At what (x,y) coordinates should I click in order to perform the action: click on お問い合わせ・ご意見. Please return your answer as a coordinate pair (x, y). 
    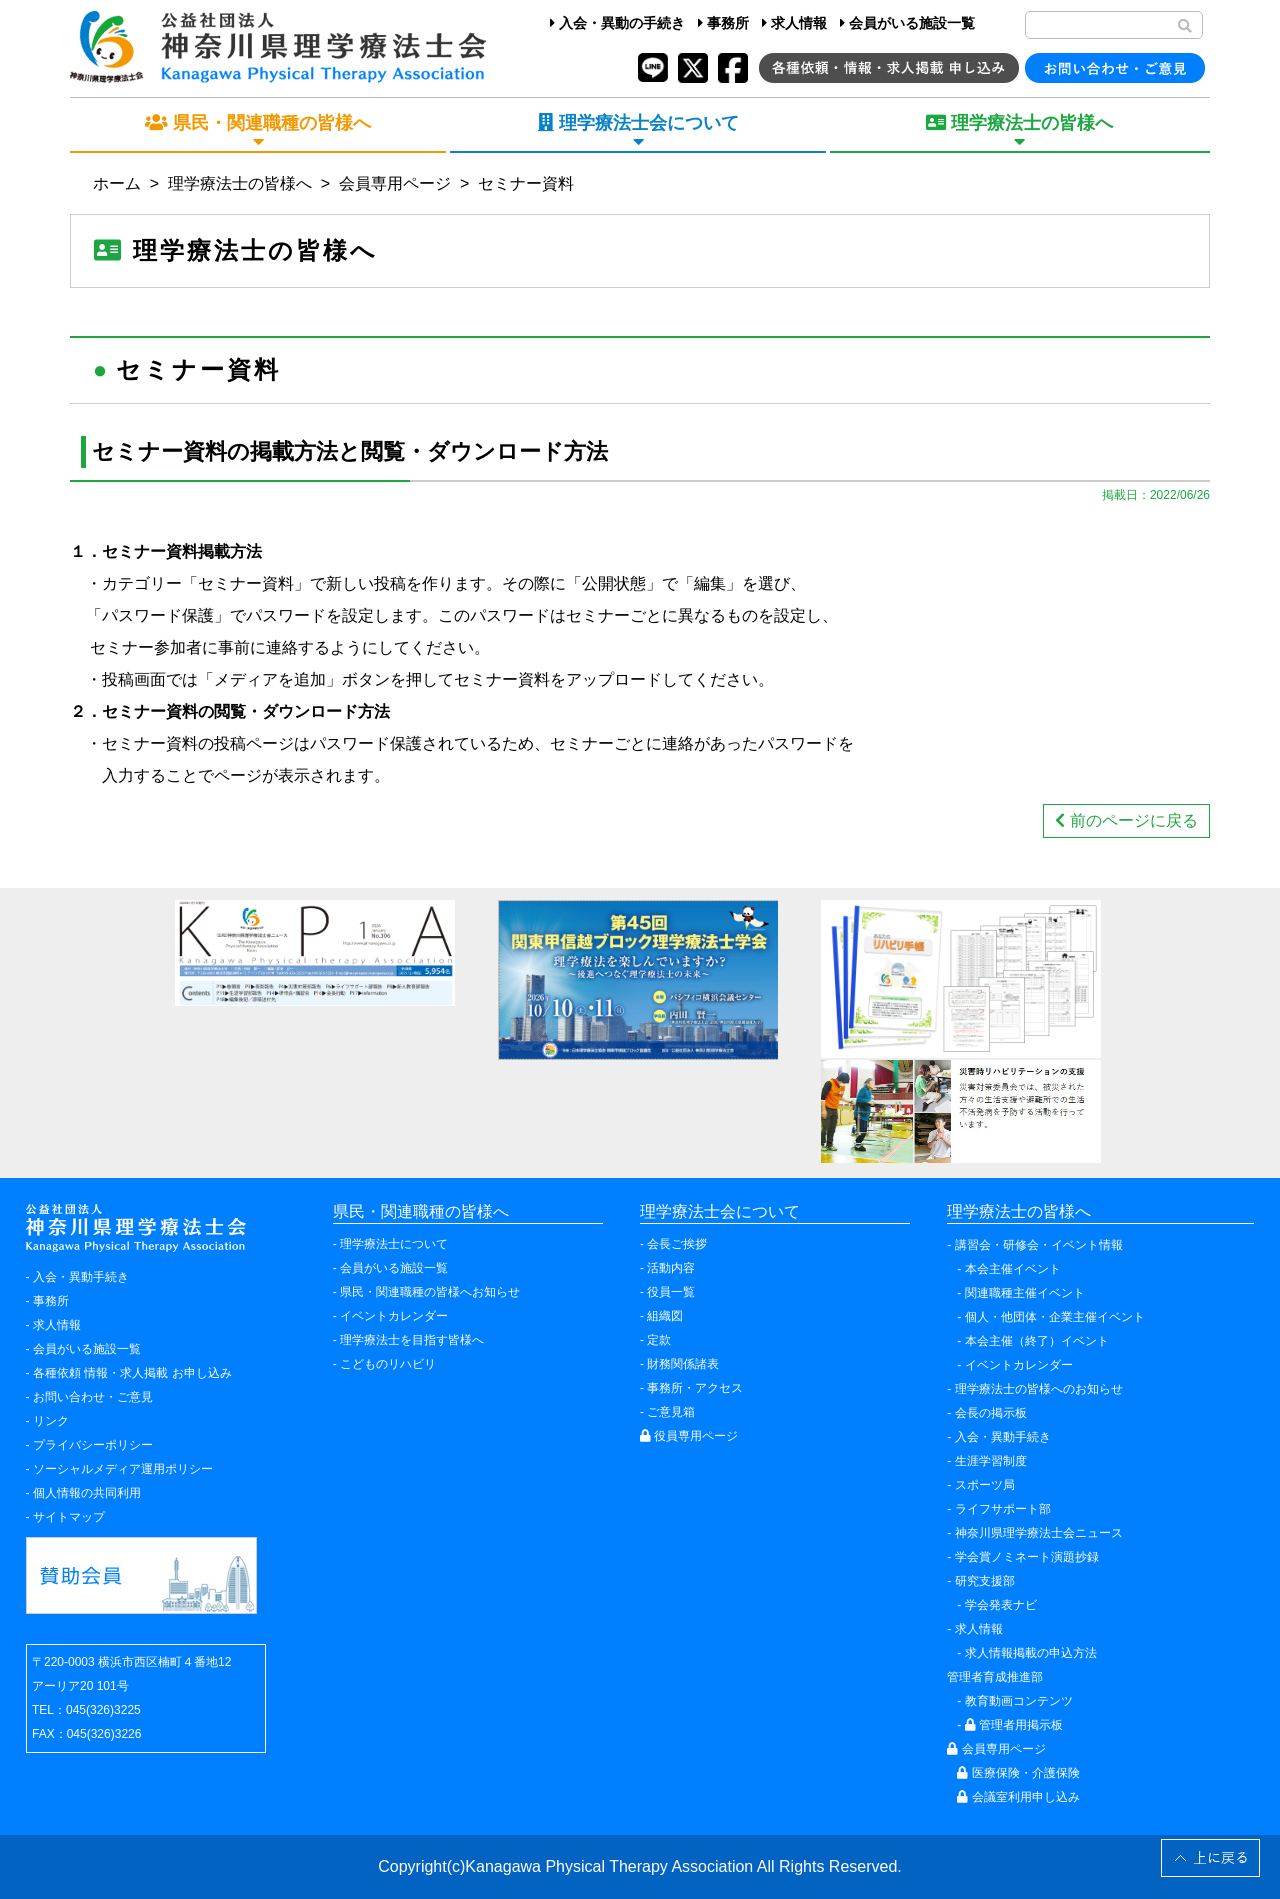
    Looking at the image, I should click on (93, 1397).